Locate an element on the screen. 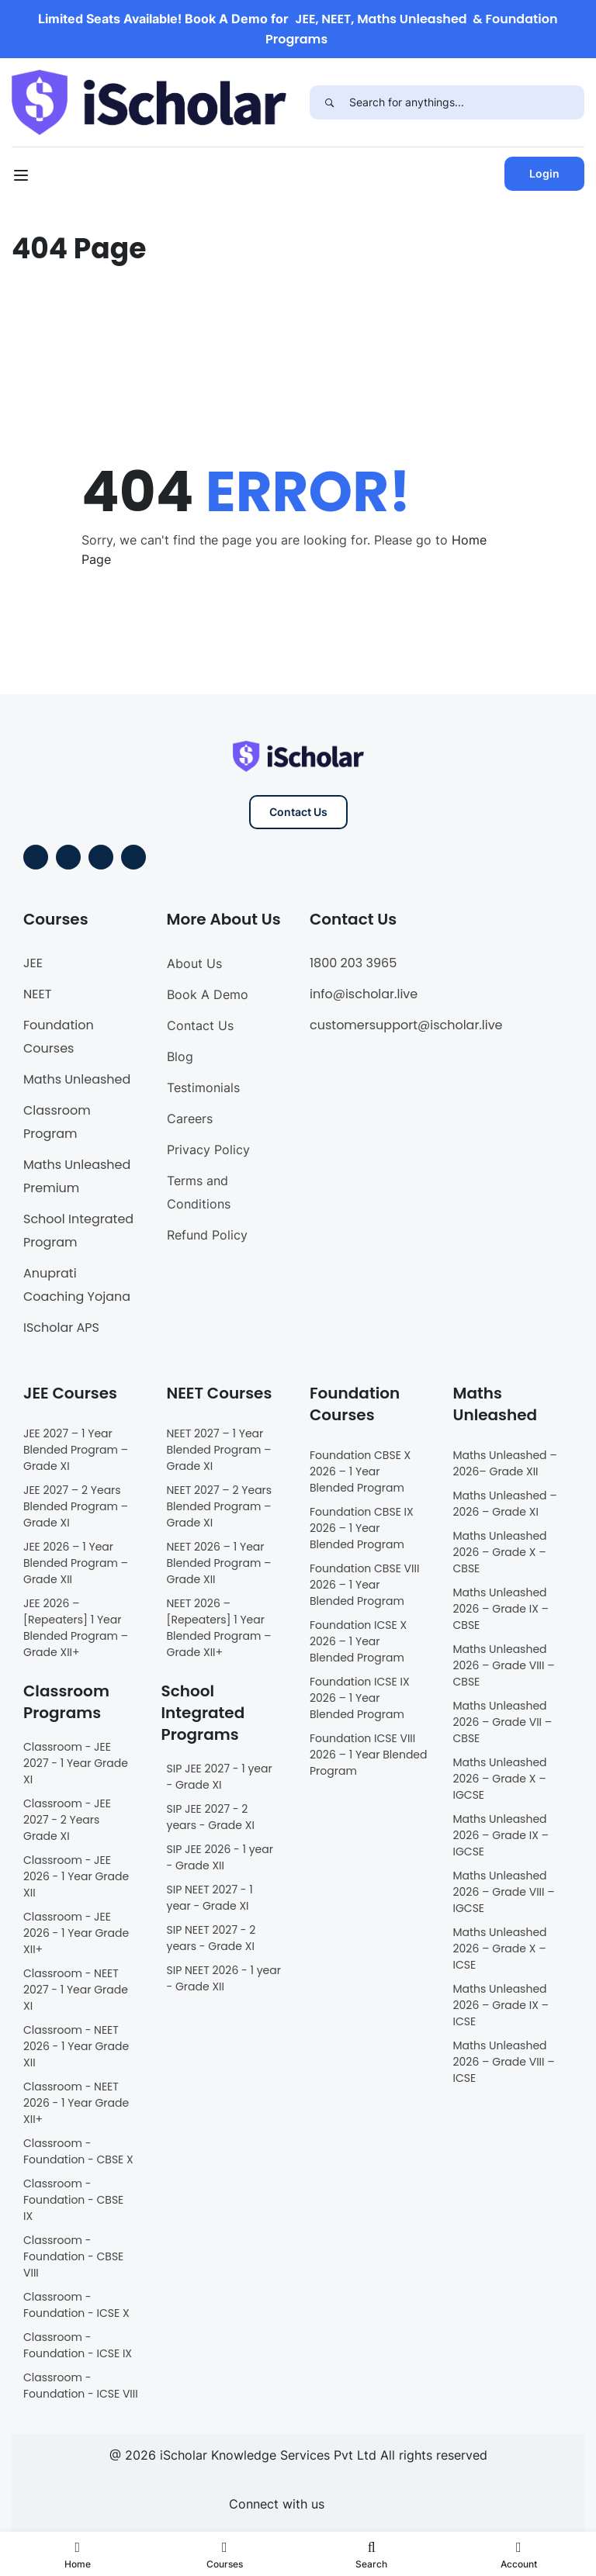 This screenshot has width=596, height=2576. Classroom - Foundation - ICSE IX is located at coordinates (77, 2345).